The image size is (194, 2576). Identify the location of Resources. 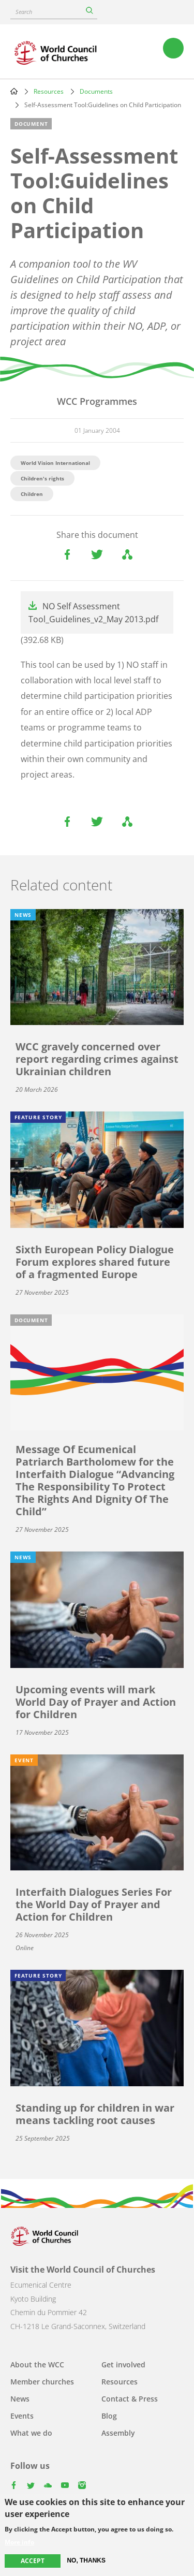
(49, 91).